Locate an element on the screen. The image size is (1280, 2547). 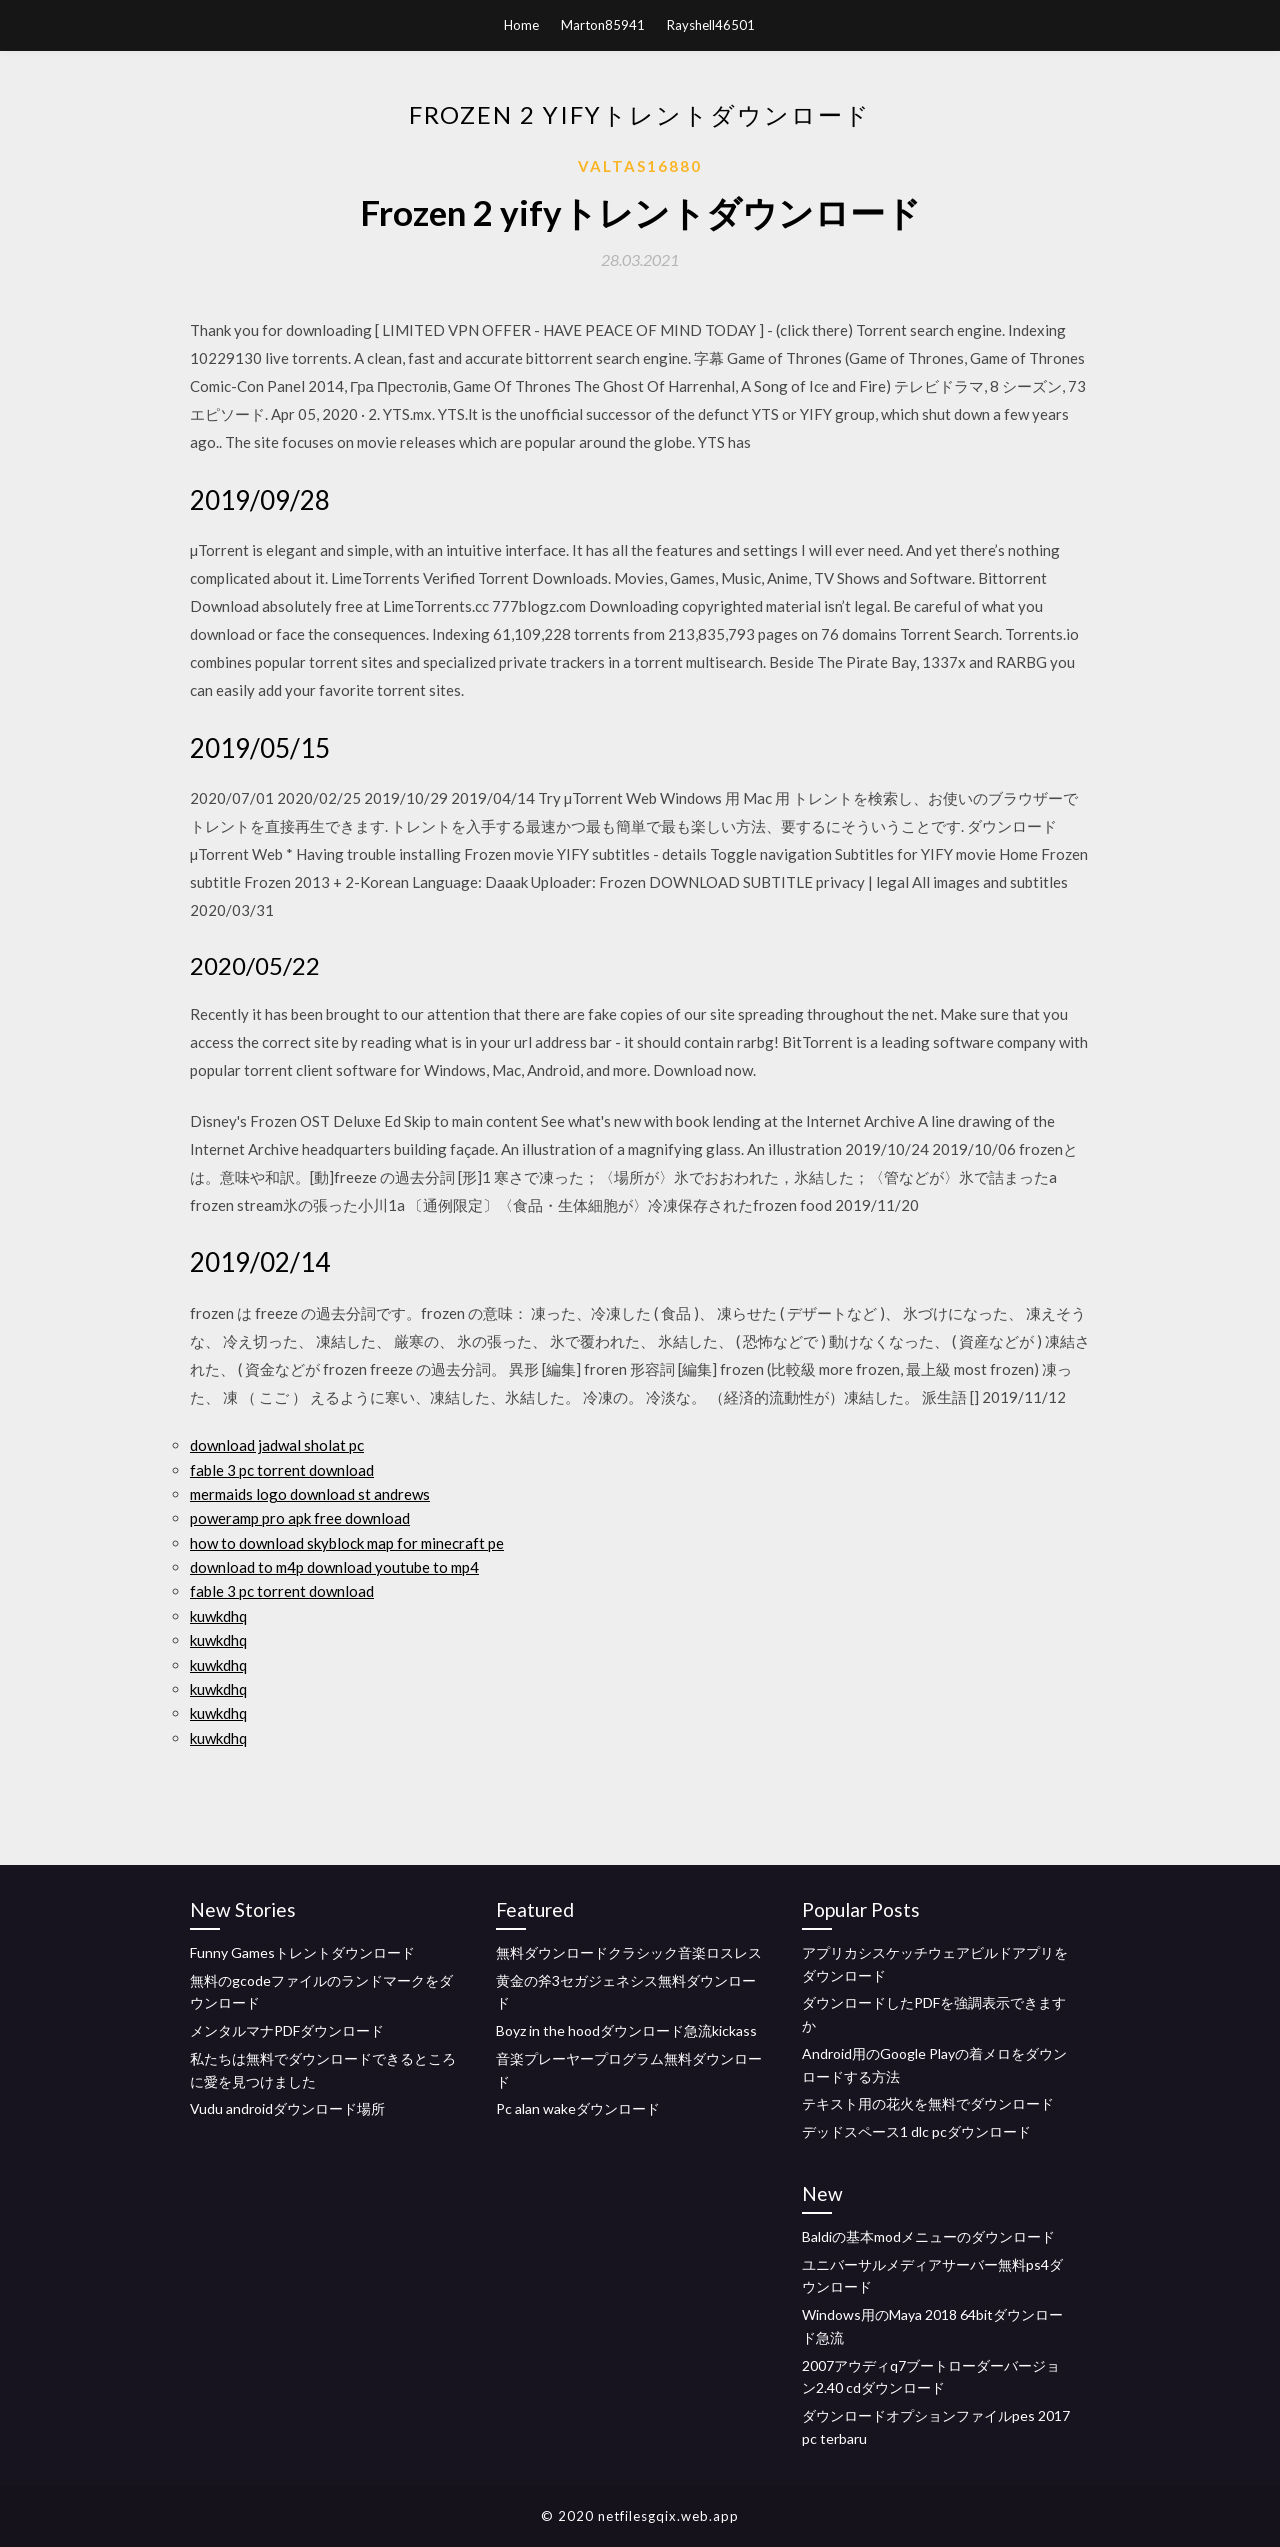
テキスト用の花火を無料でダウンロード is located at coordinates (928, 2103).